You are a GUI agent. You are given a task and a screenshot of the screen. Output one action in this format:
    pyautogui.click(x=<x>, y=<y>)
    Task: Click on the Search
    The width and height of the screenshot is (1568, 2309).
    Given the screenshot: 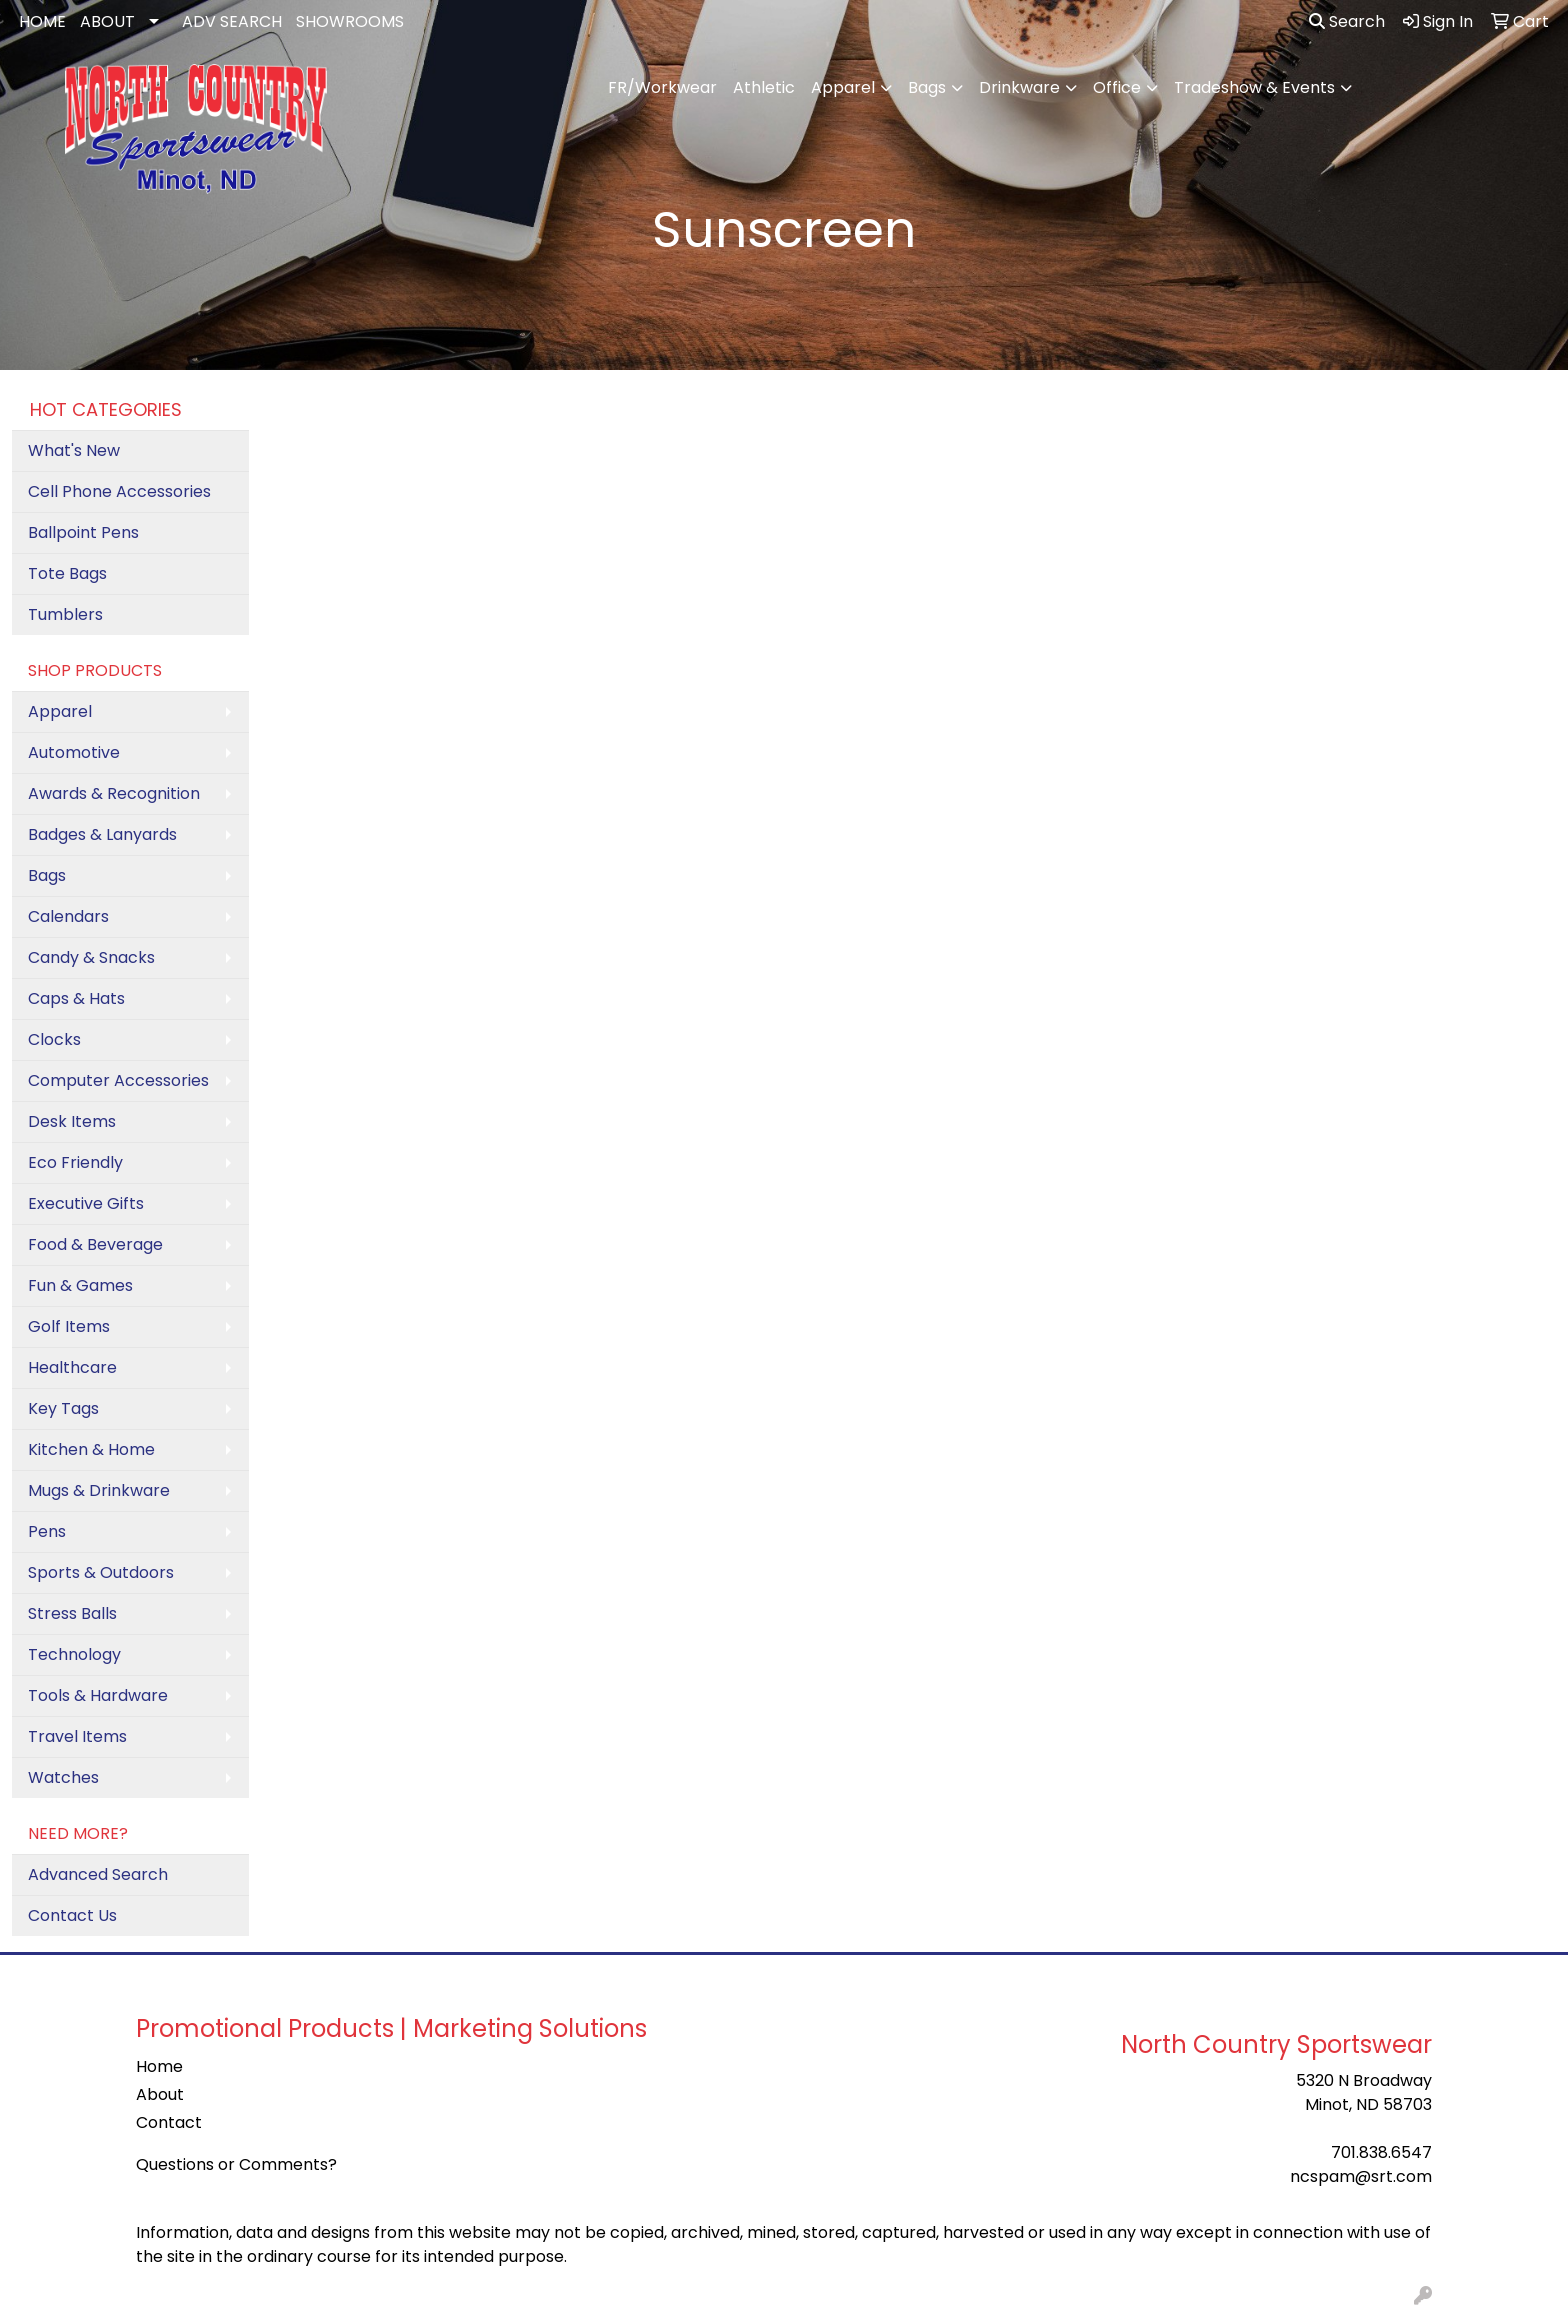 What is the action you would take?
    pyautogui.click(x=1347, y=21)
    